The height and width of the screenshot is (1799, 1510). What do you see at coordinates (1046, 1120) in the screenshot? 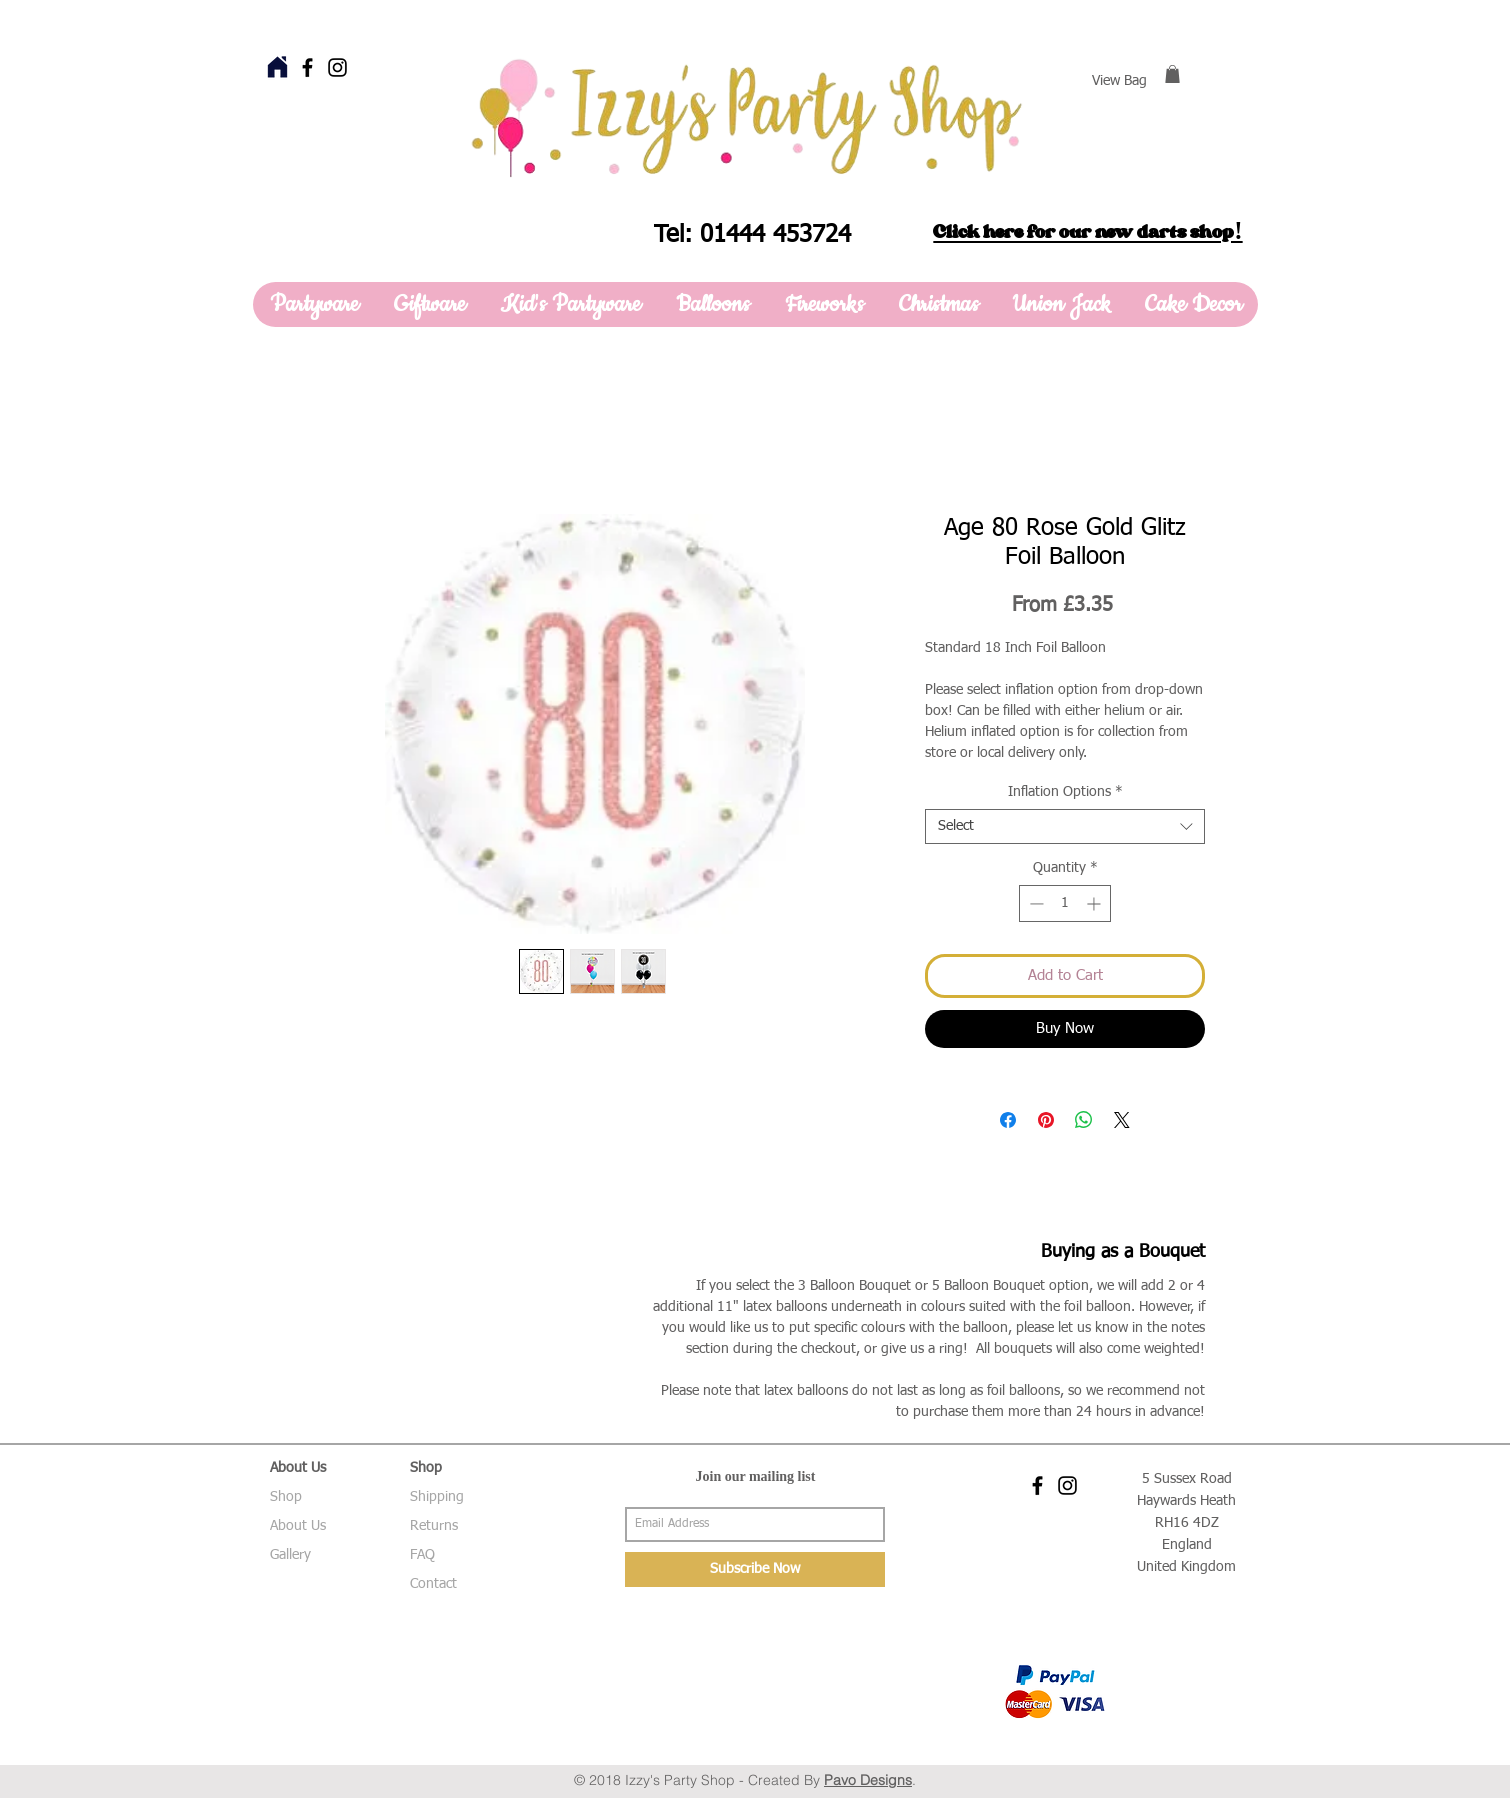
I see `[Pin on Pinterest]` at bounding box center [1046, 1120].